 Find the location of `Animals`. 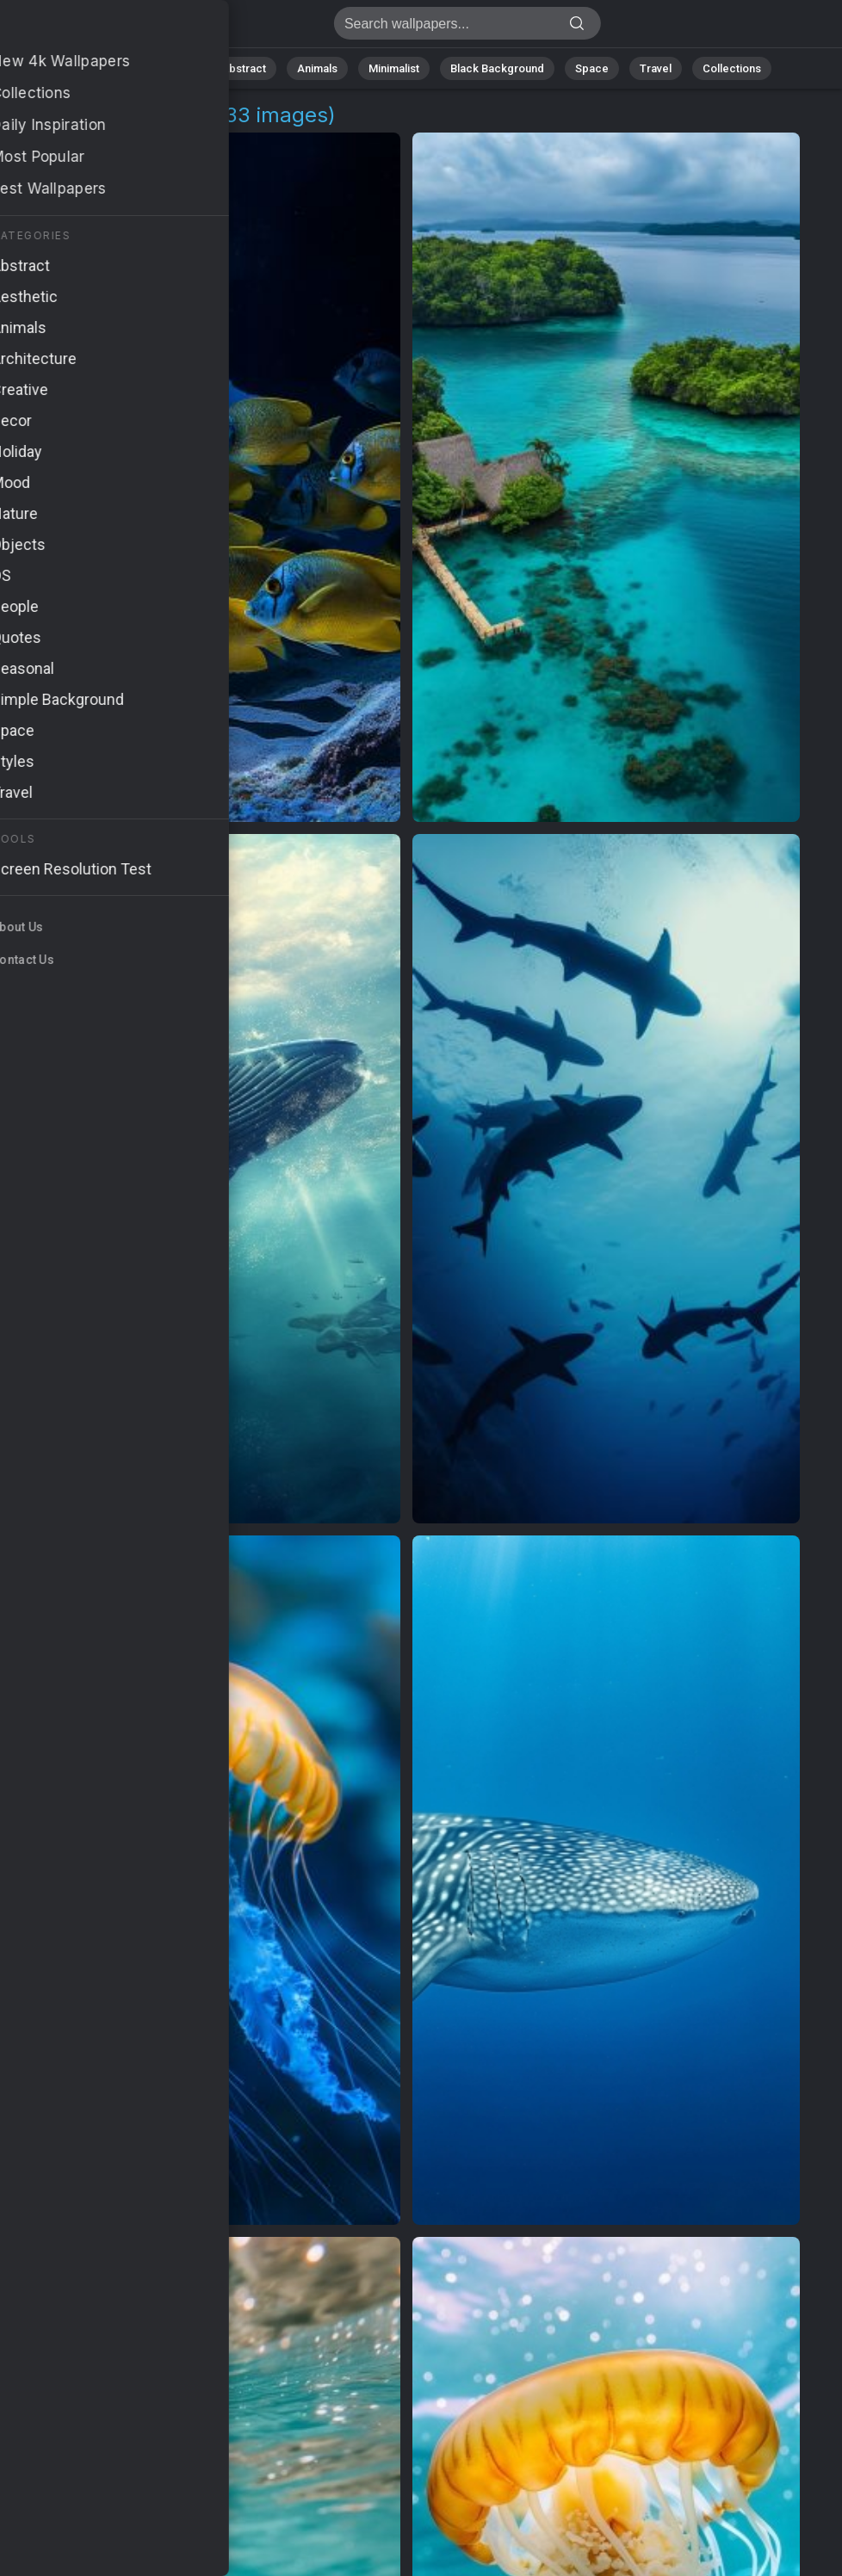

Animals is located at coordinates (317, 68).